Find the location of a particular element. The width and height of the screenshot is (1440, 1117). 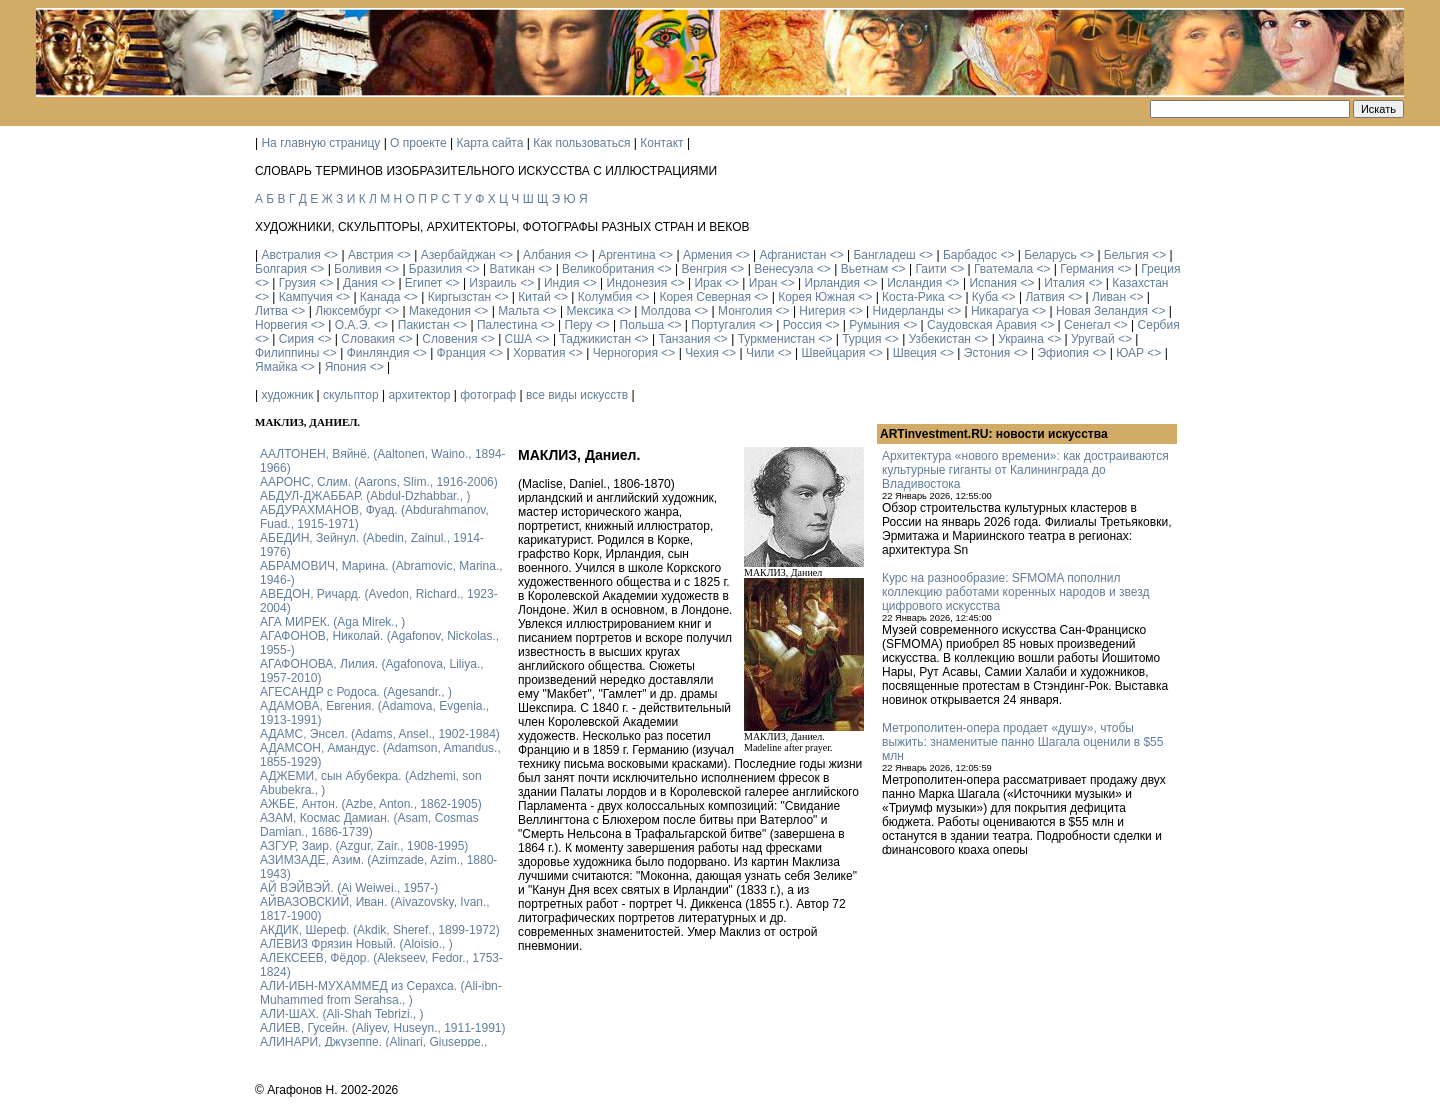

АГЕСАНДР с Родоса. (Agesandr., ) is located at coordinates (356, 692).